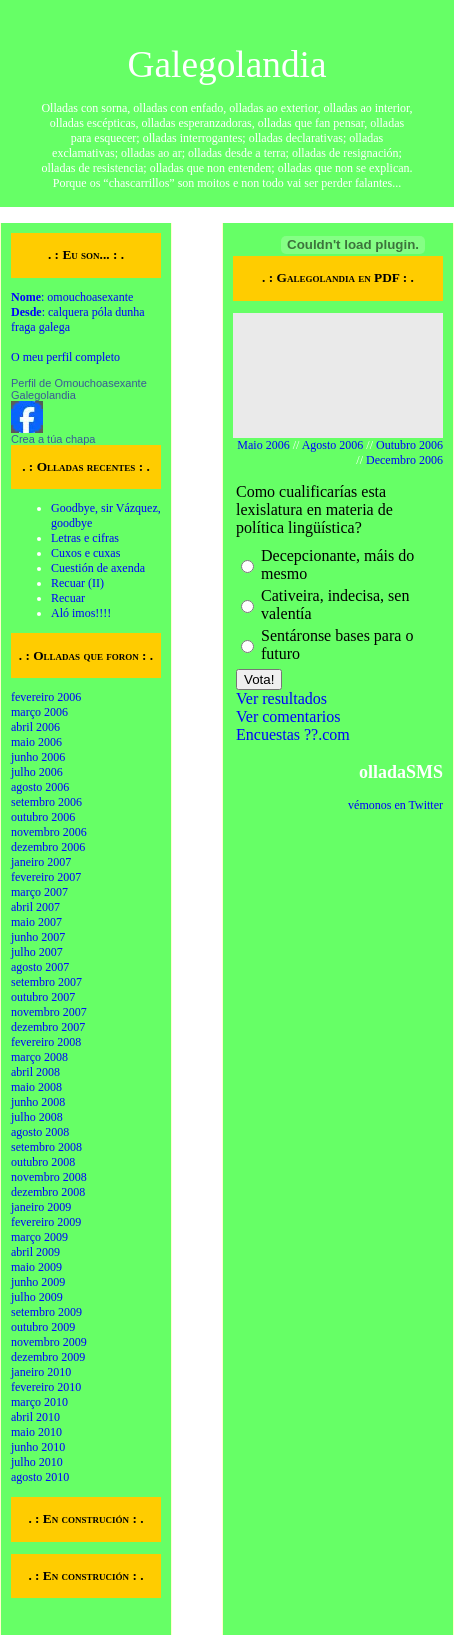 This screenshot has width=454, height=1635. What do you see at coordinates (49, 1177) in the screenshot?
I see `novembro 2008` at bounding box center [49, 1177].